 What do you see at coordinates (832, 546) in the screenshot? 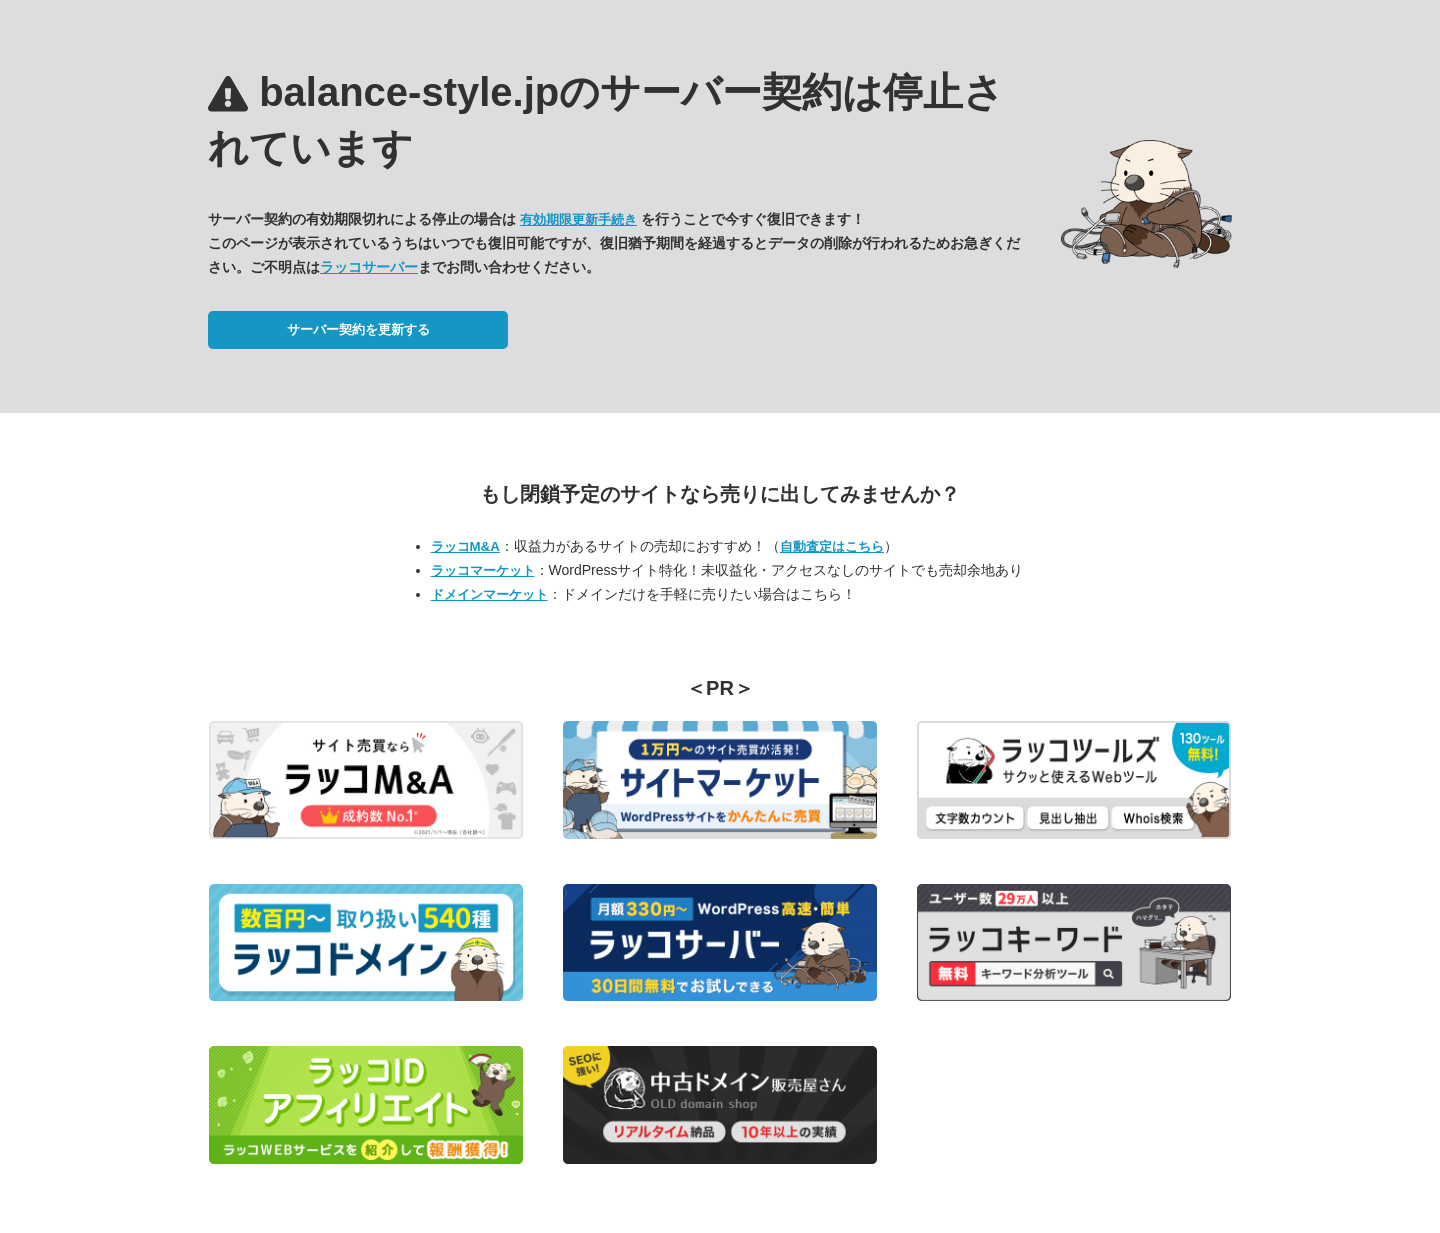
I see `自動査定はこちら` at bounding box center [832, 546].